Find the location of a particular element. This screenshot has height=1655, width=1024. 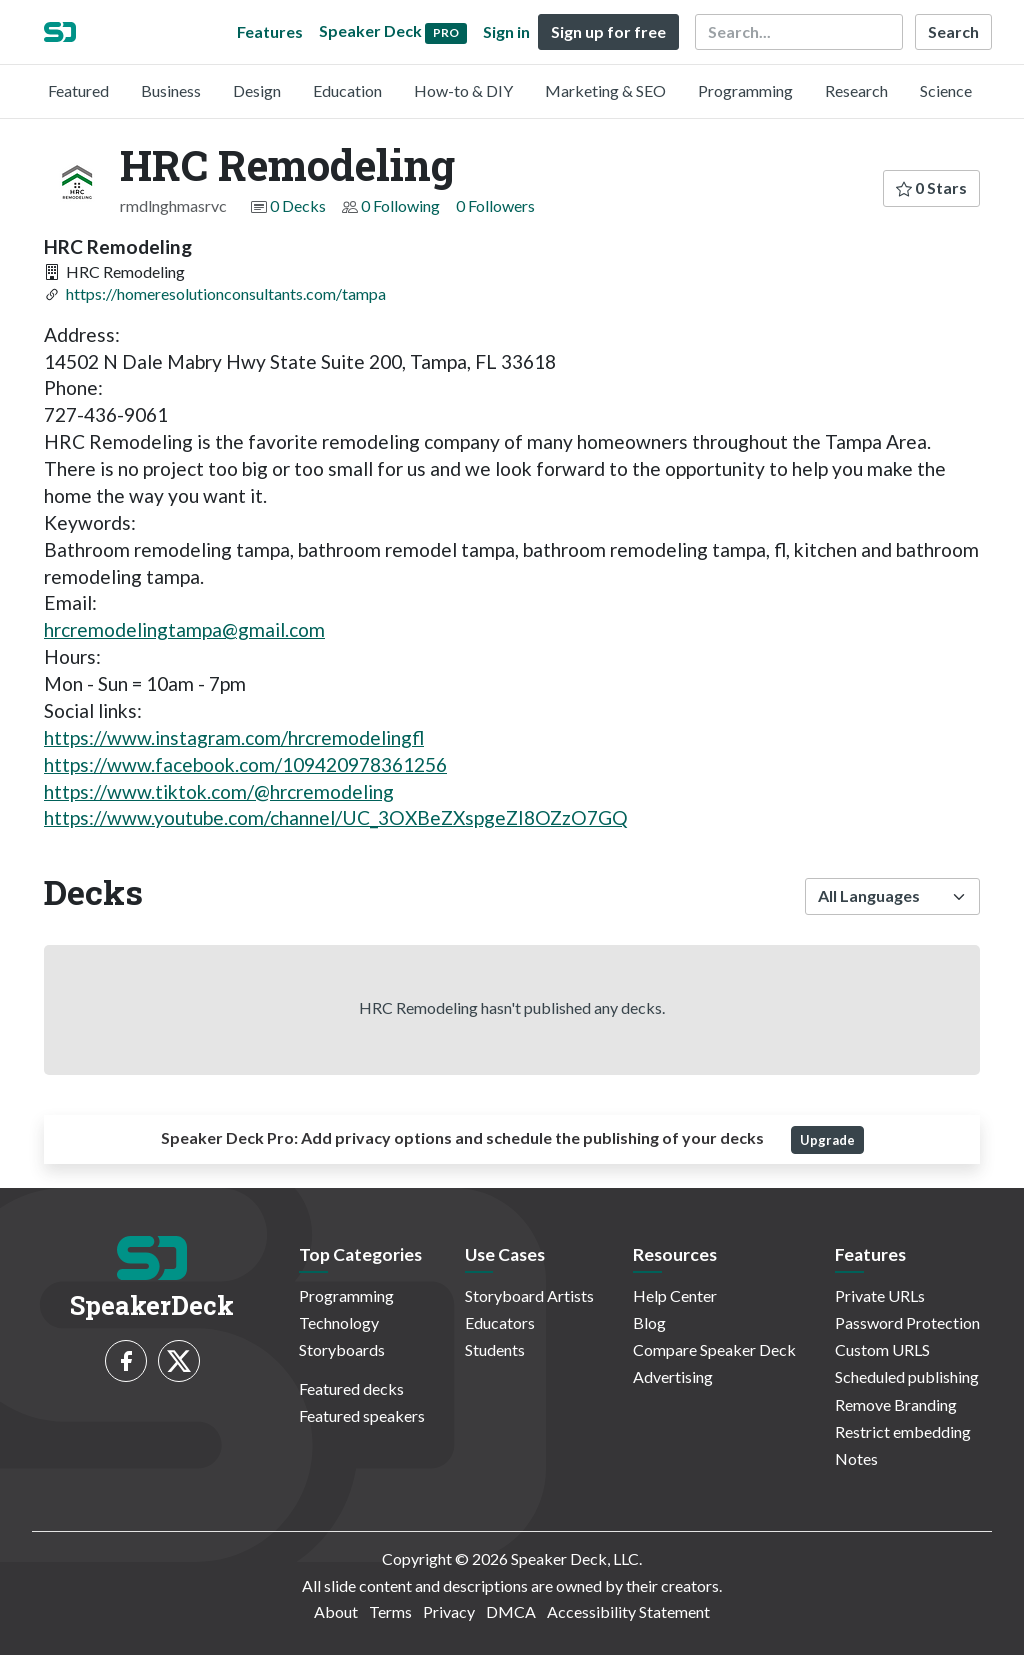

Scheduled publishing is located at coordinates (907, 1376).